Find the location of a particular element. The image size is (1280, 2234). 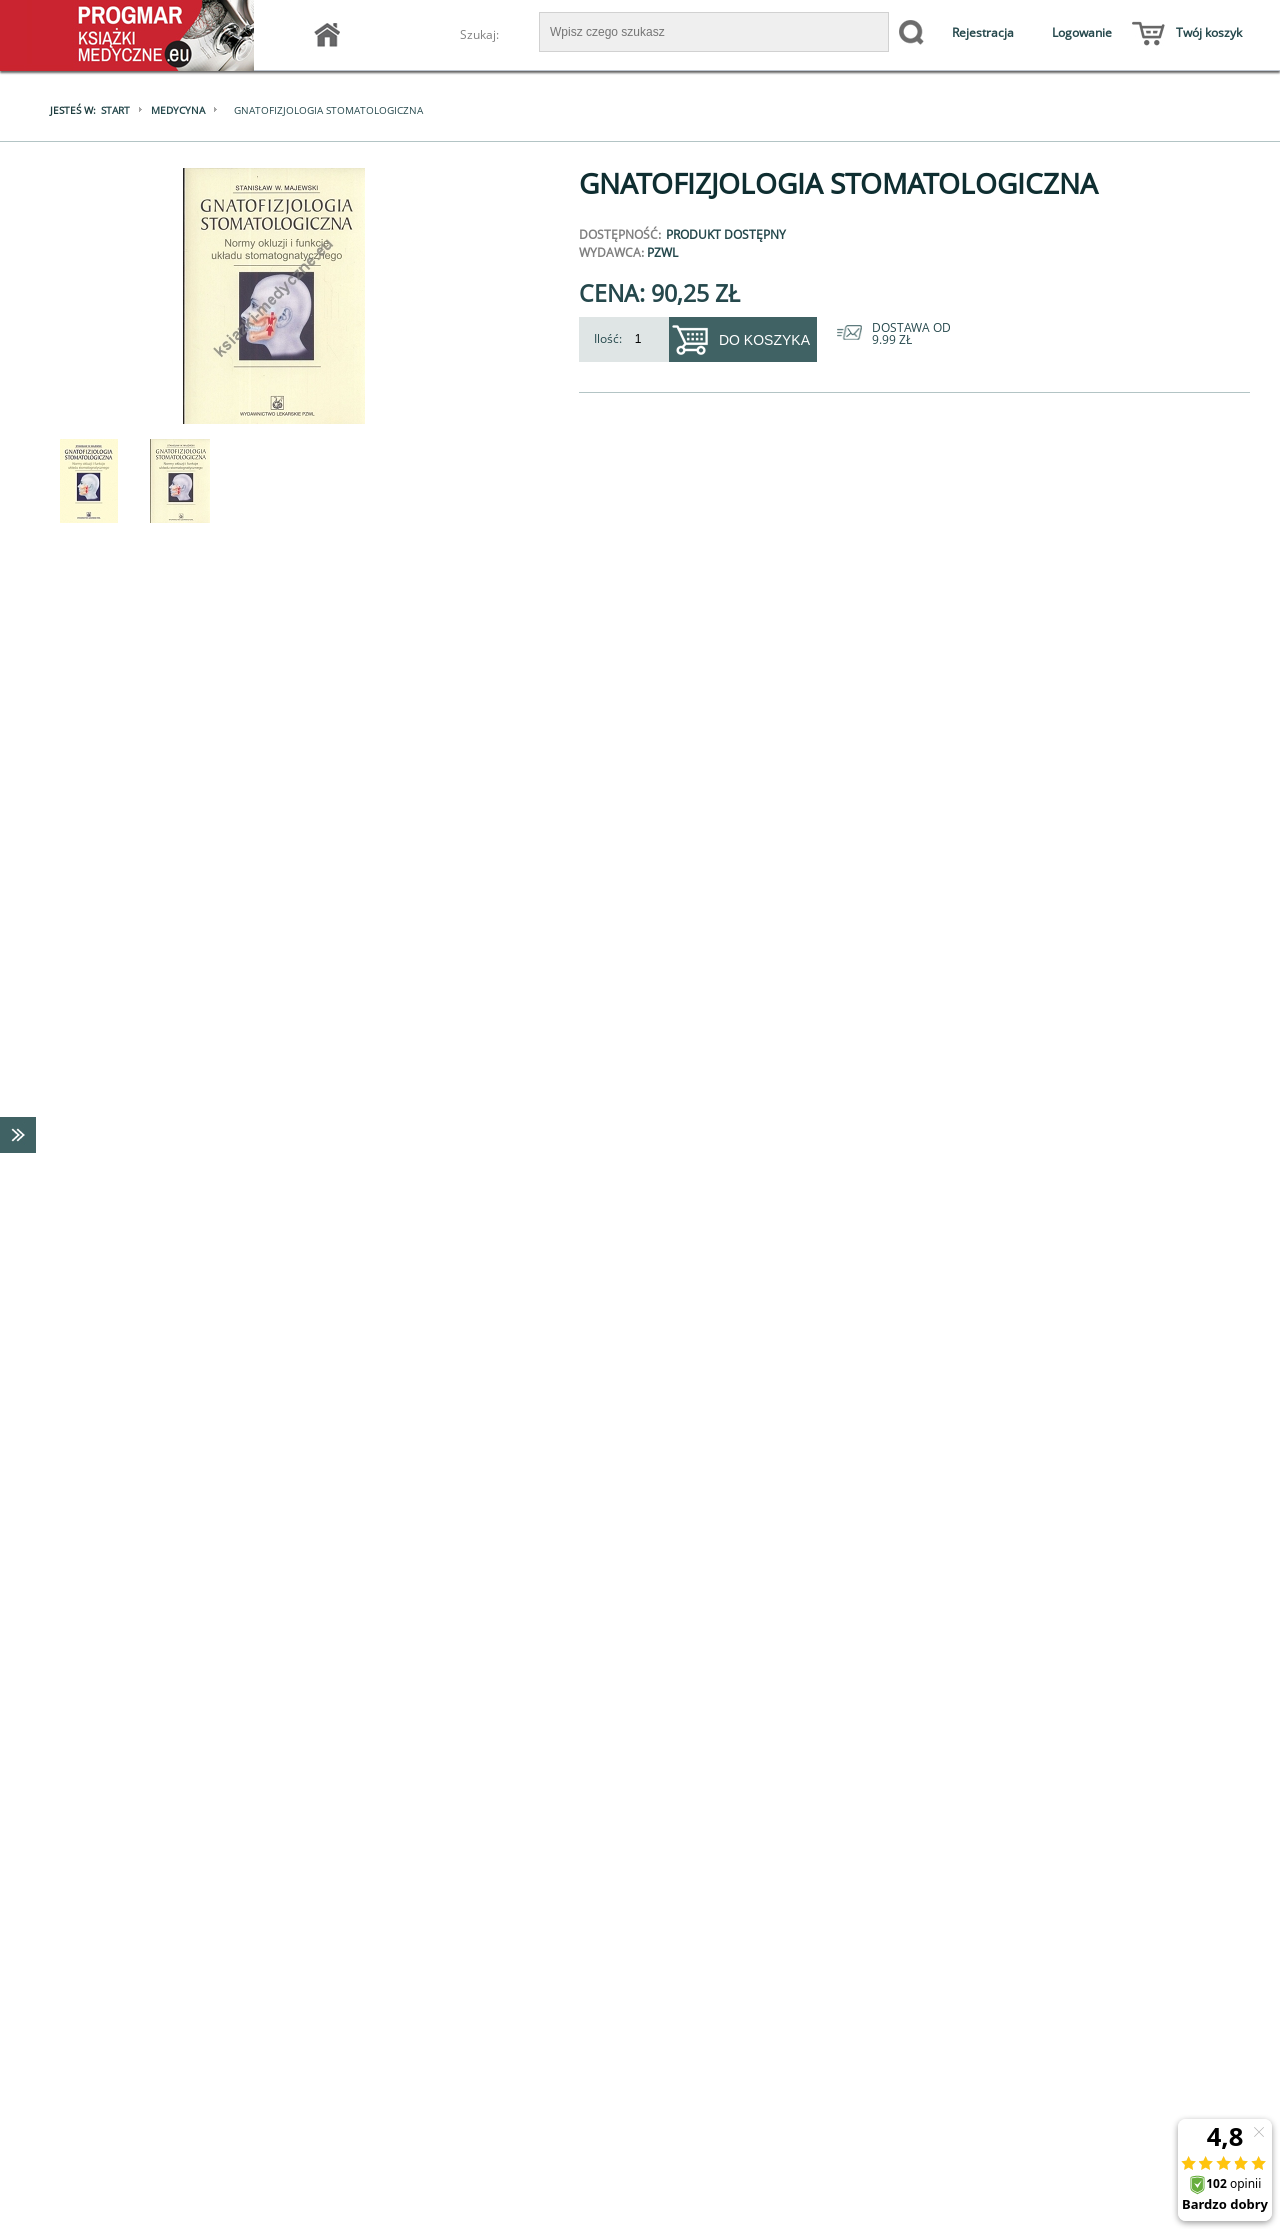

PZWL is located at coordinates (662, 252).